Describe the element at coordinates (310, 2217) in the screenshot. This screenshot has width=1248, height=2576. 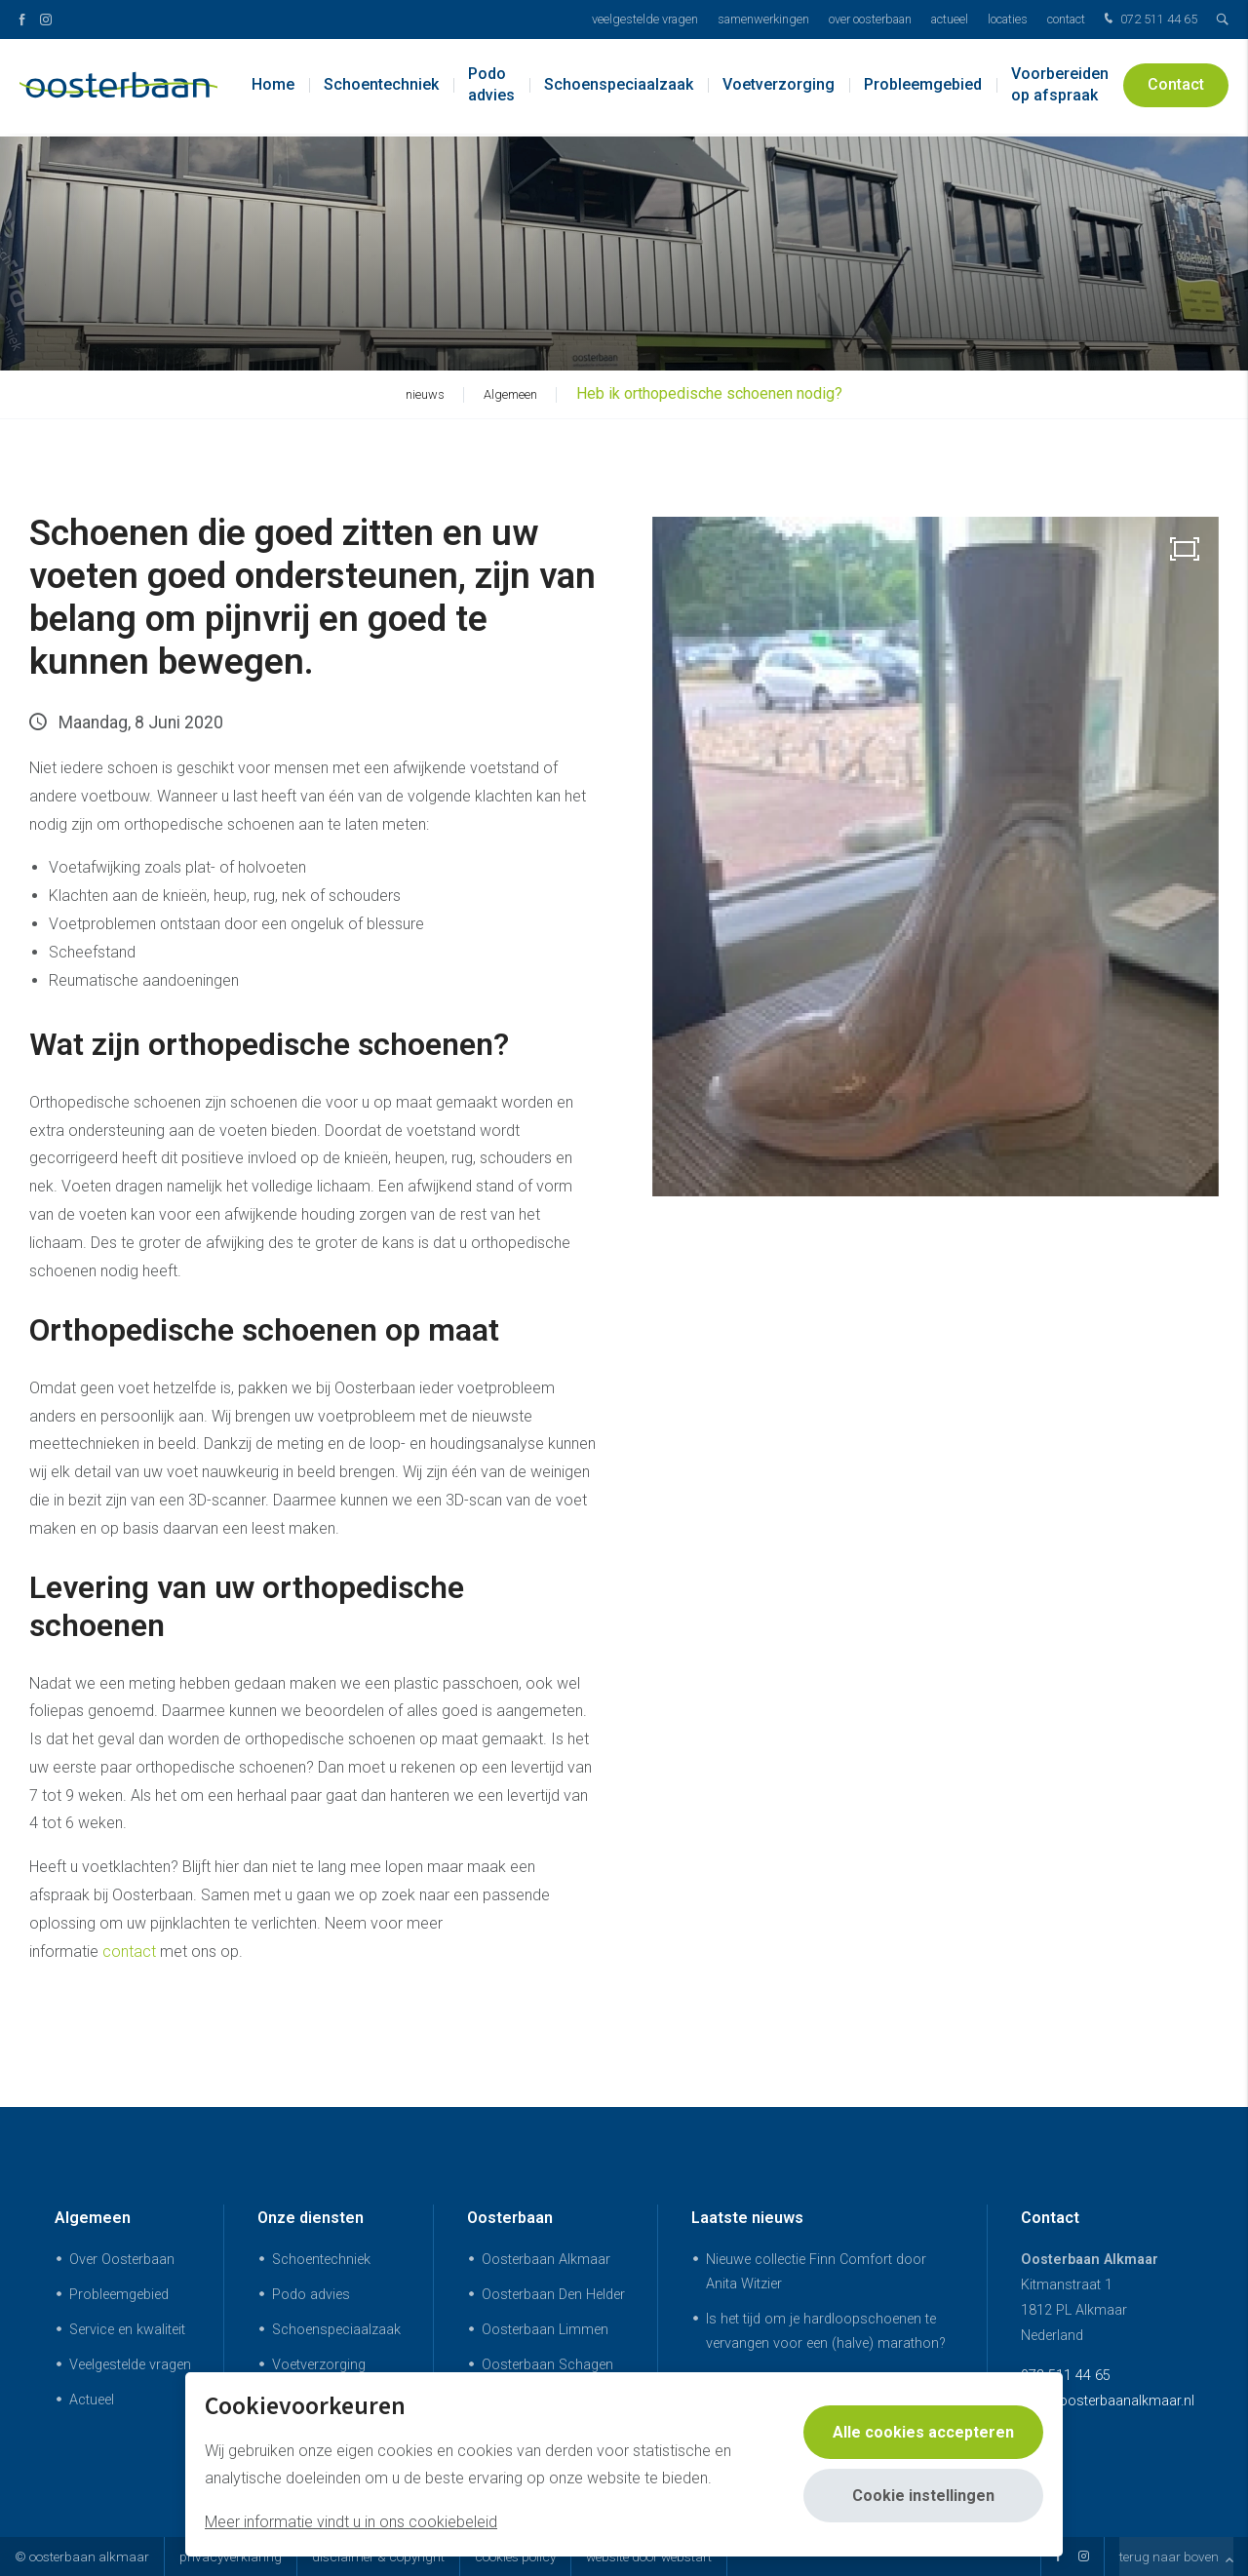
I see `Onze diensten` at that location.